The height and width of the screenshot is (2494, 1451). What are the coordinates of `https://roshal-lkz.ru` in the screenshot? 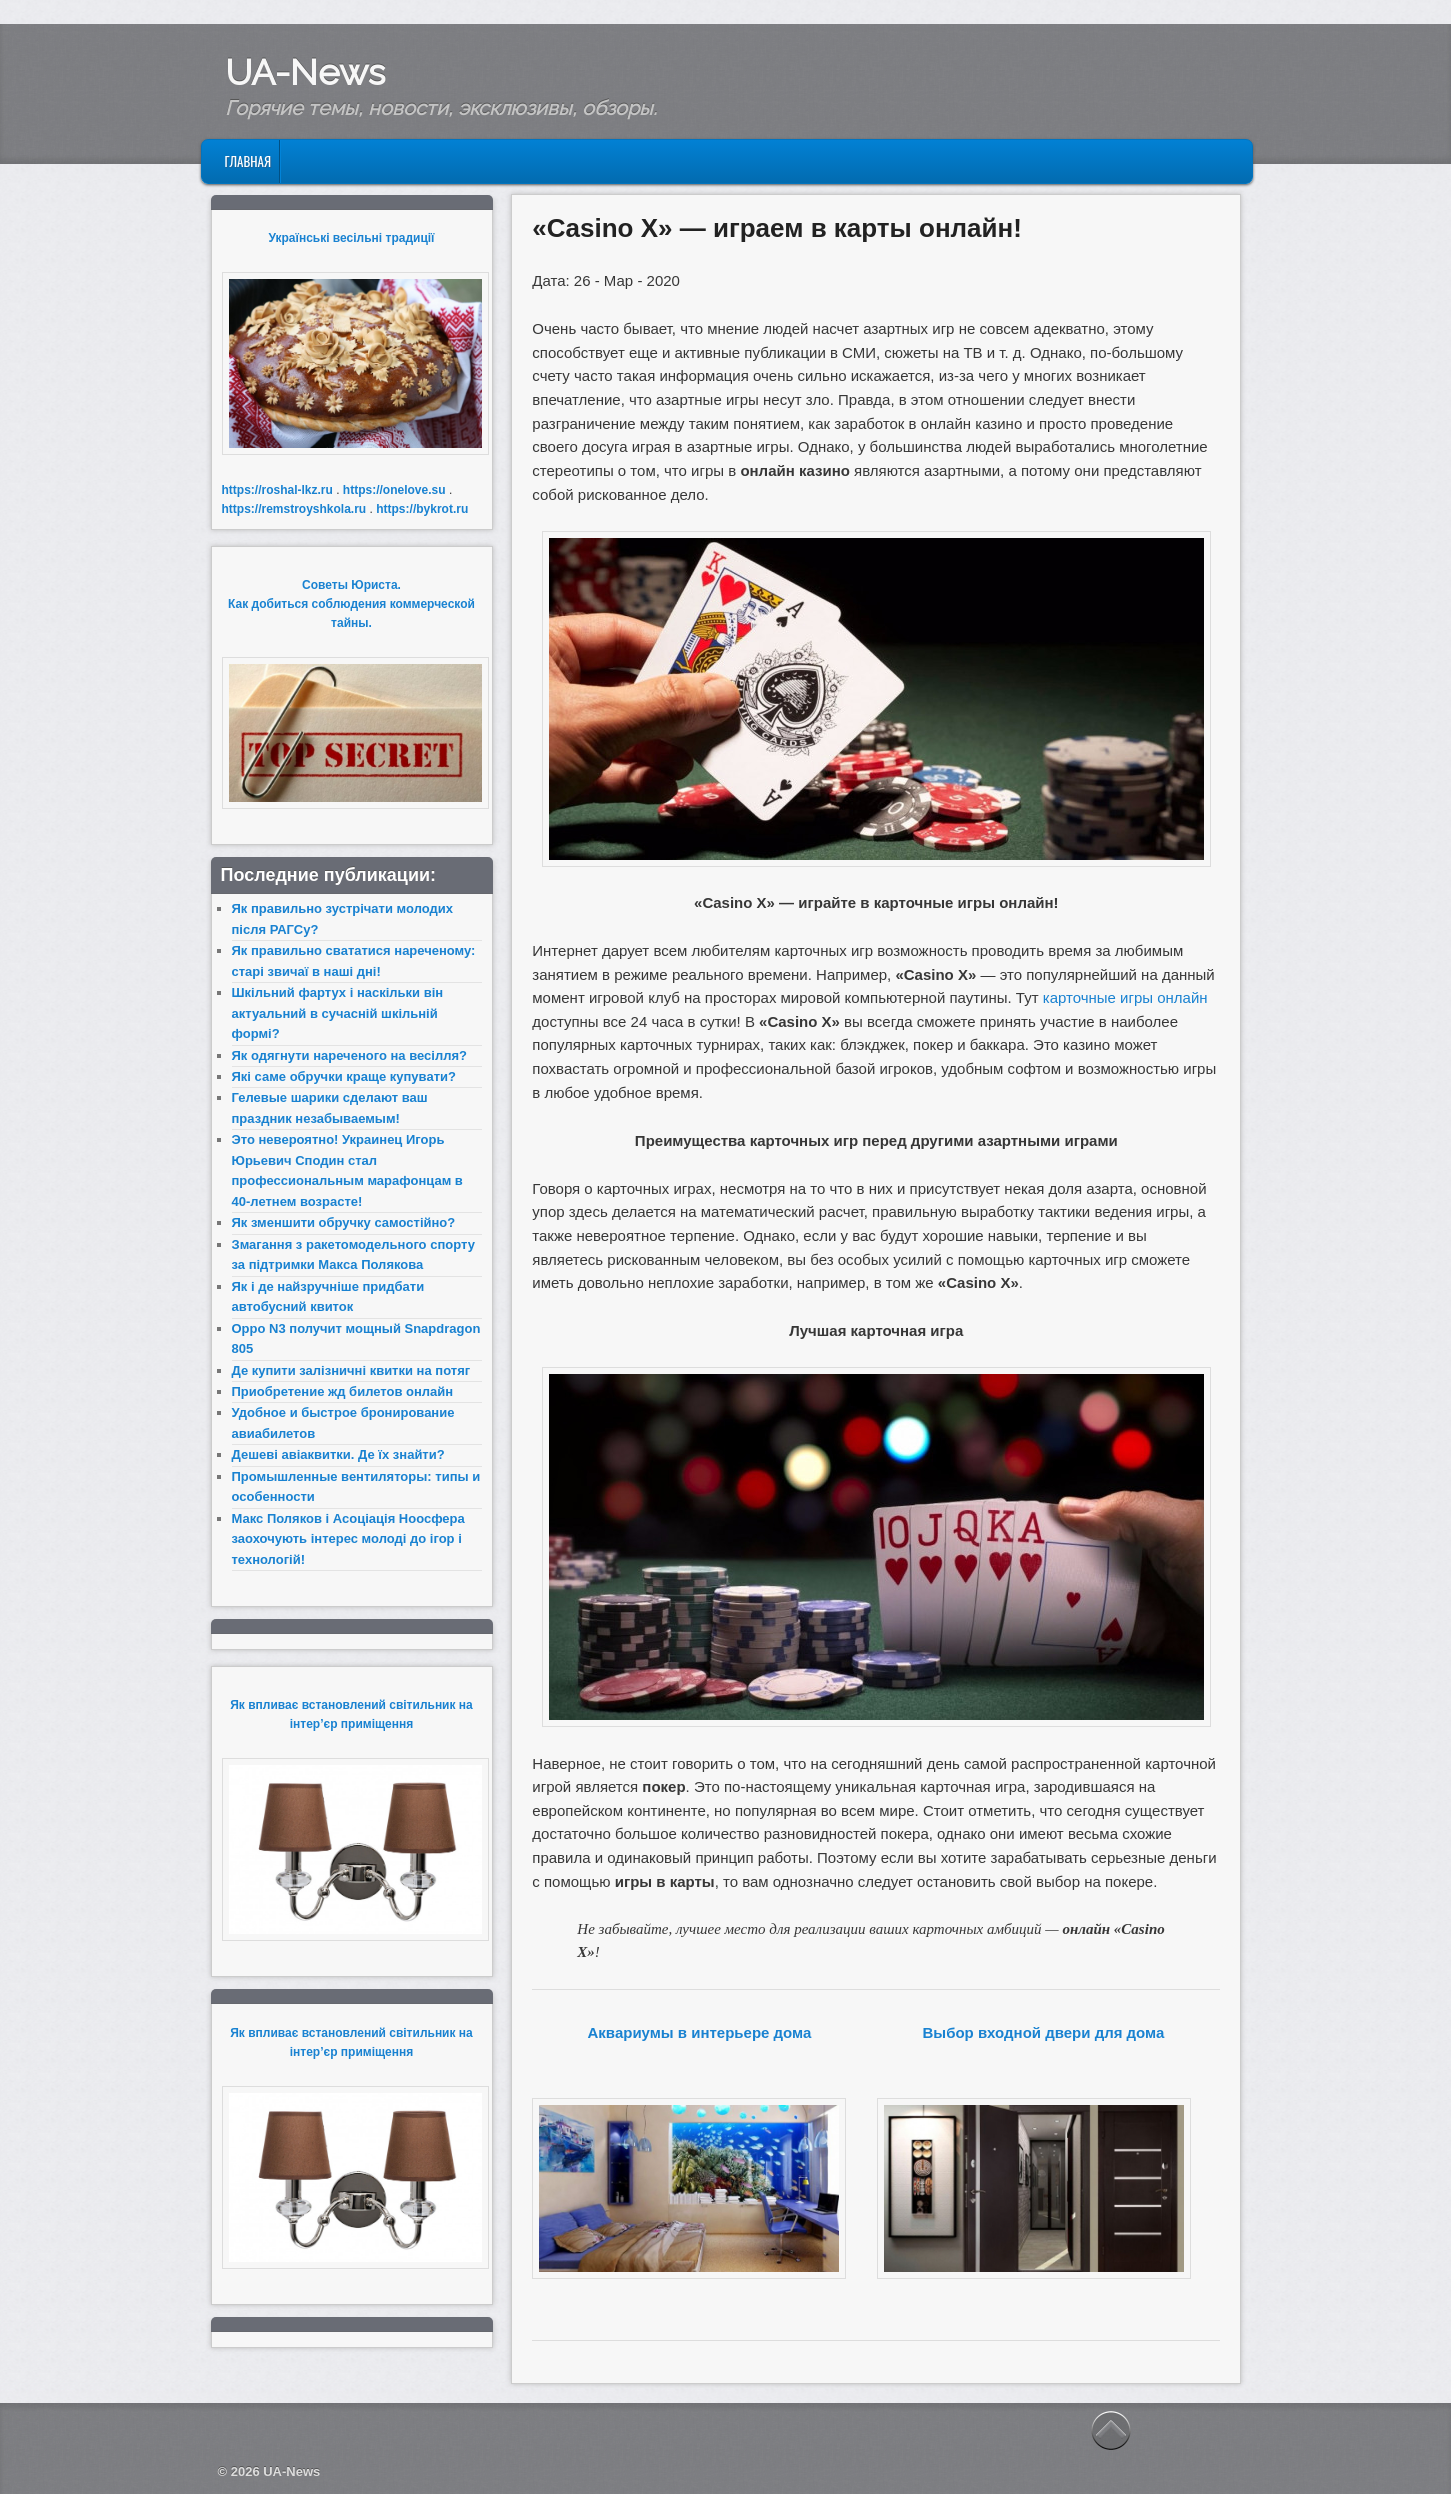 It's located at (277, 490).